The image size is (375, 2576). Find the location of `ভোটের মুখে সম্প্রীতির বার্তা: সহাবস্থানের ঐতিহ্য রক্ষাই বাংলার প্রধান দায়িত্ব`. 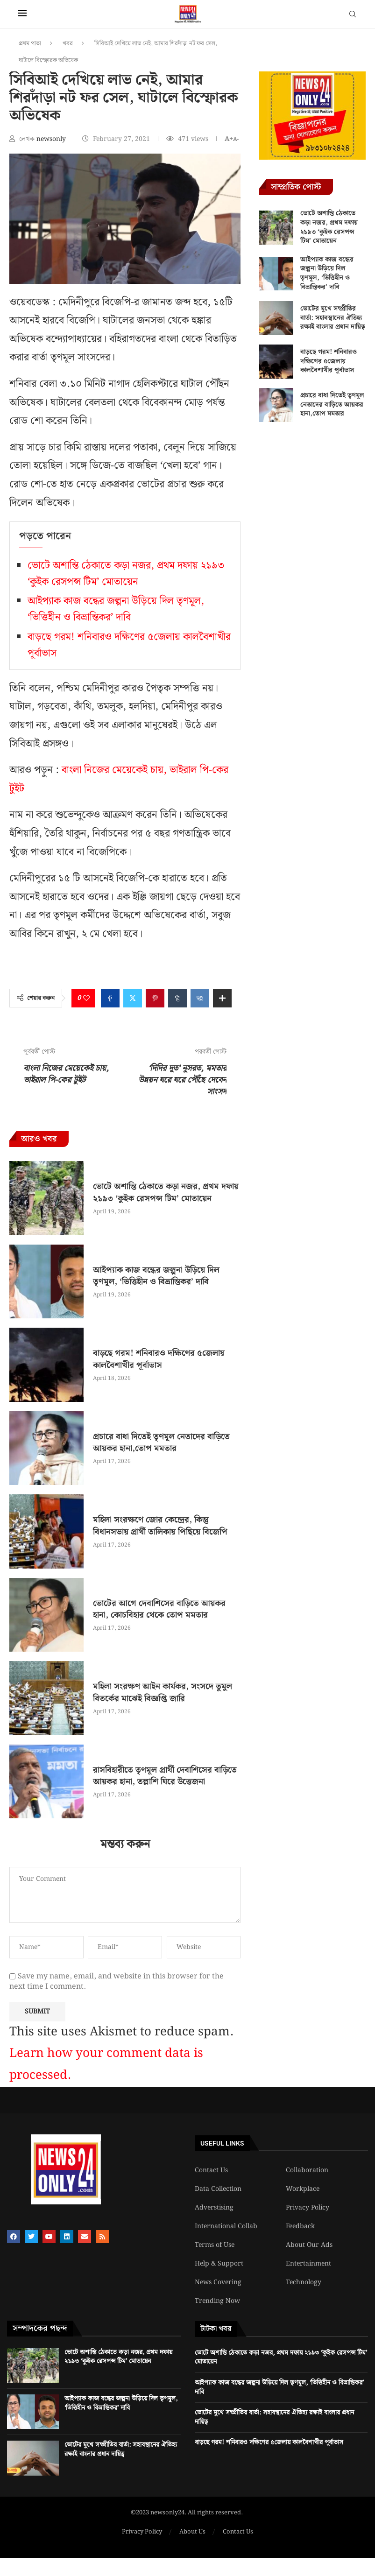

ভোটের মুখে সম্প্রীতির বার্তা: সহাবস্থানের ঐতিহ্য রক্ষাই বাংলার প্রধান দায়িত্ব is located at coordinates (332, 317).